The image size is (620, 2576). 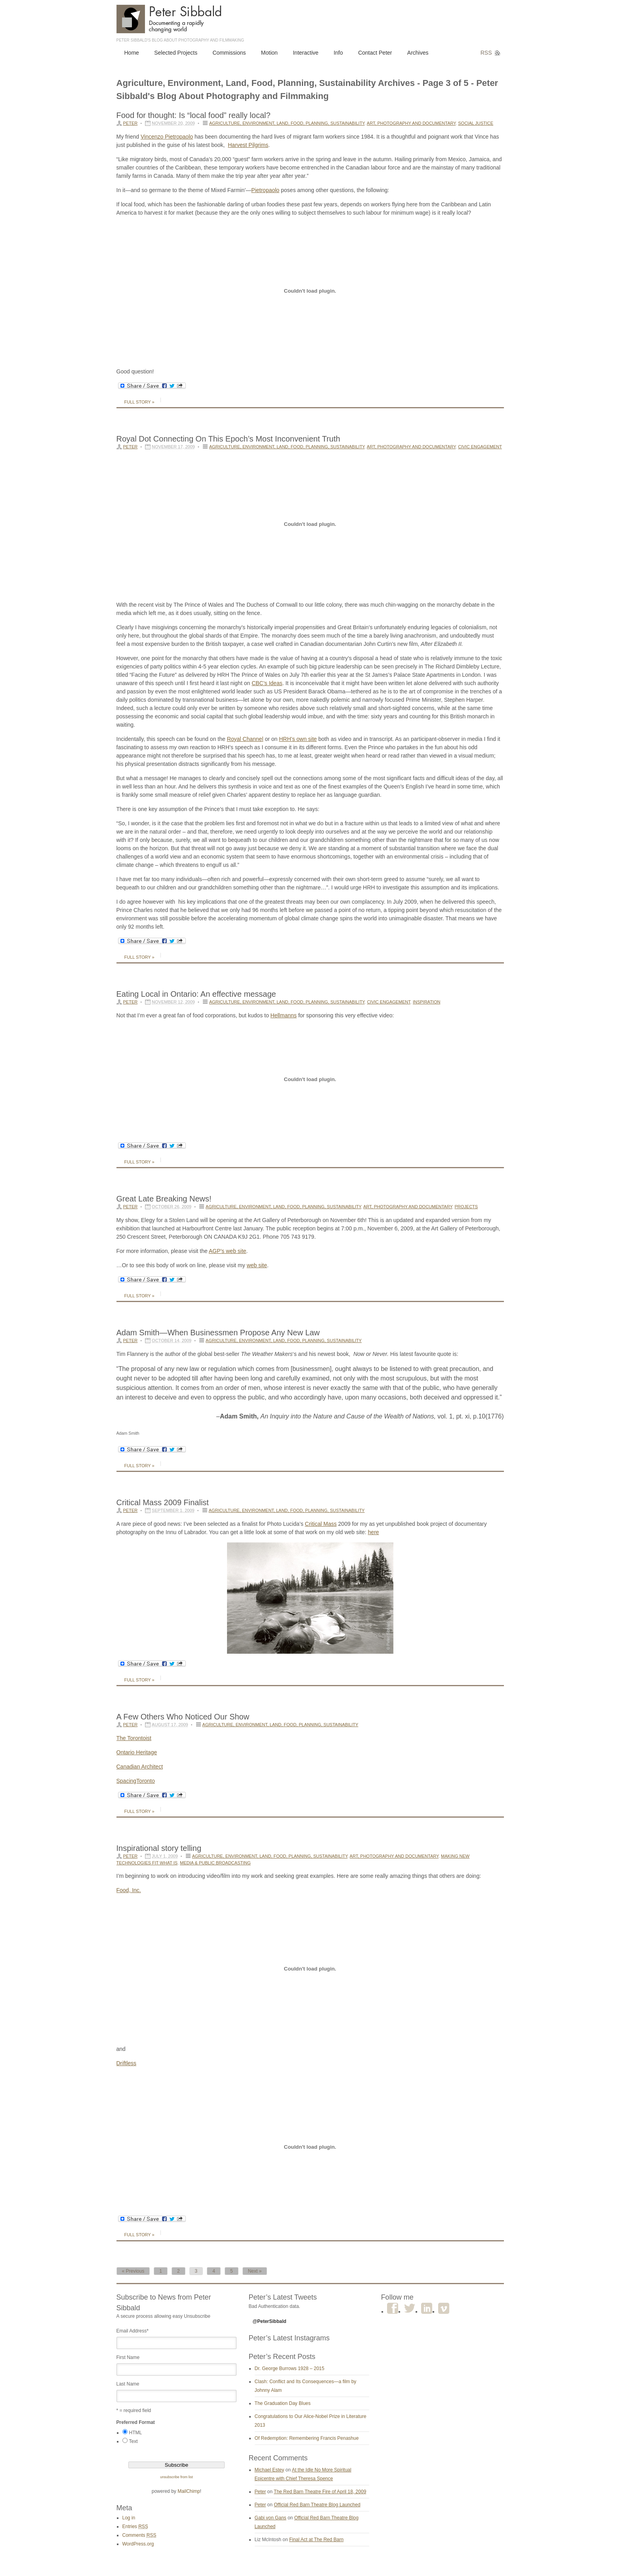 What do you see at coordinates (127, 2384) in the screenshot?
I see `Last Name` at bounding box center [127, 2384].